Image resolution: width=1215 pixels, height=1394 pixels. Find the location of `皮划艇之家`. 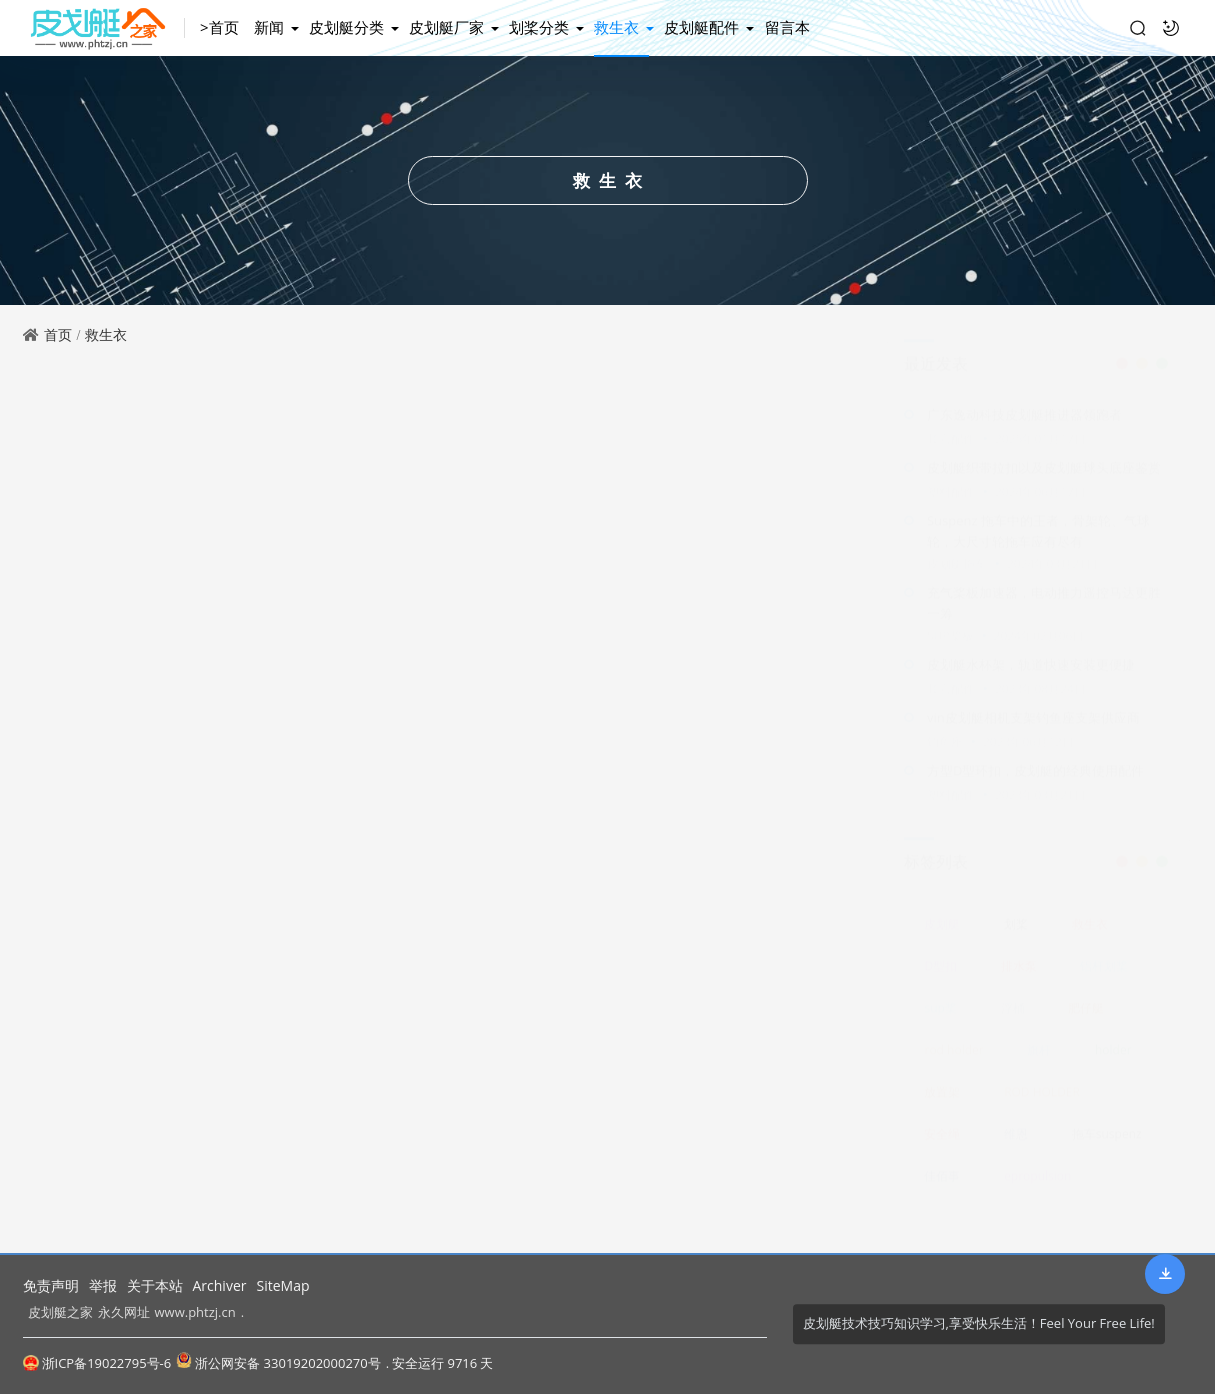

皮划艇之家 is located at coordinates (60, 1312).